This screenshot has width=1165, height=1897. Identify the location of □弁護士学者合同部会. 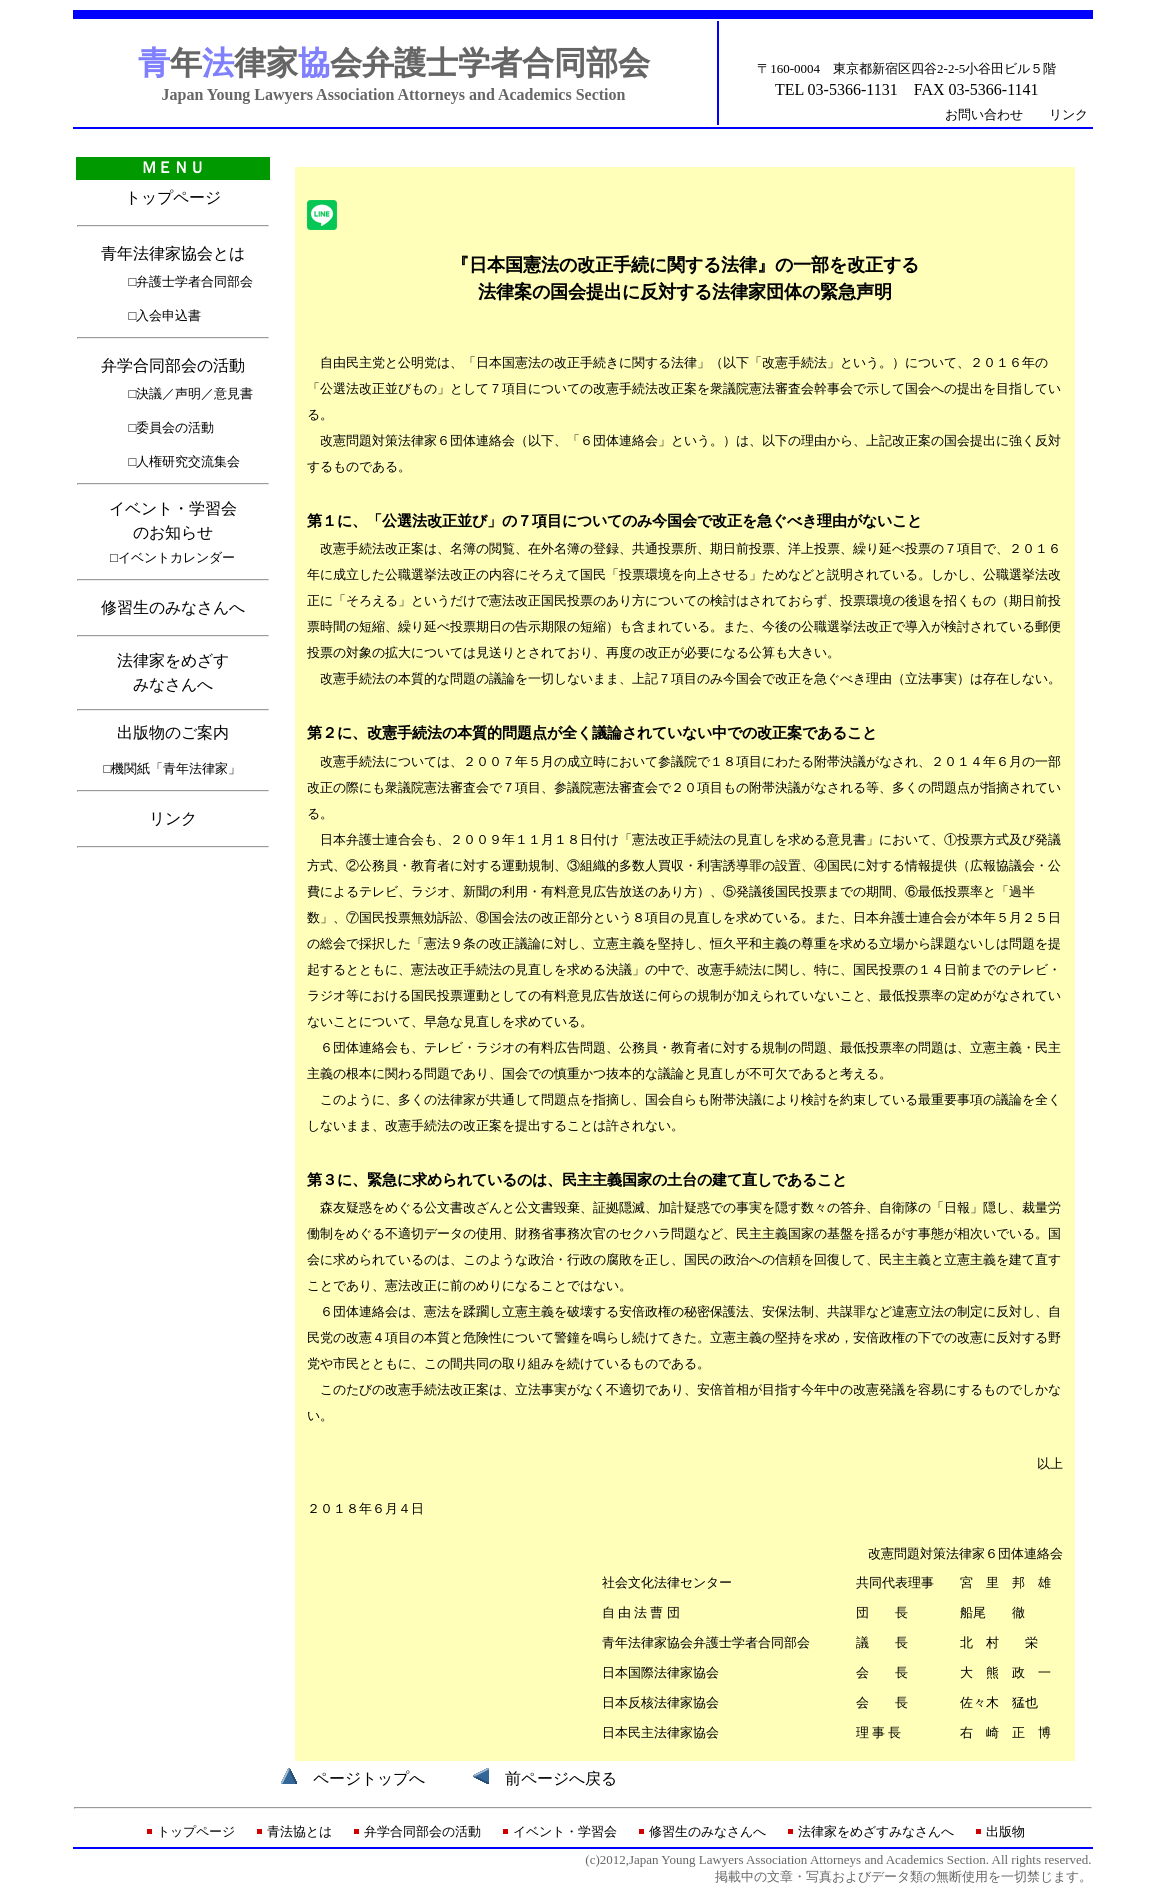
(191, 281).